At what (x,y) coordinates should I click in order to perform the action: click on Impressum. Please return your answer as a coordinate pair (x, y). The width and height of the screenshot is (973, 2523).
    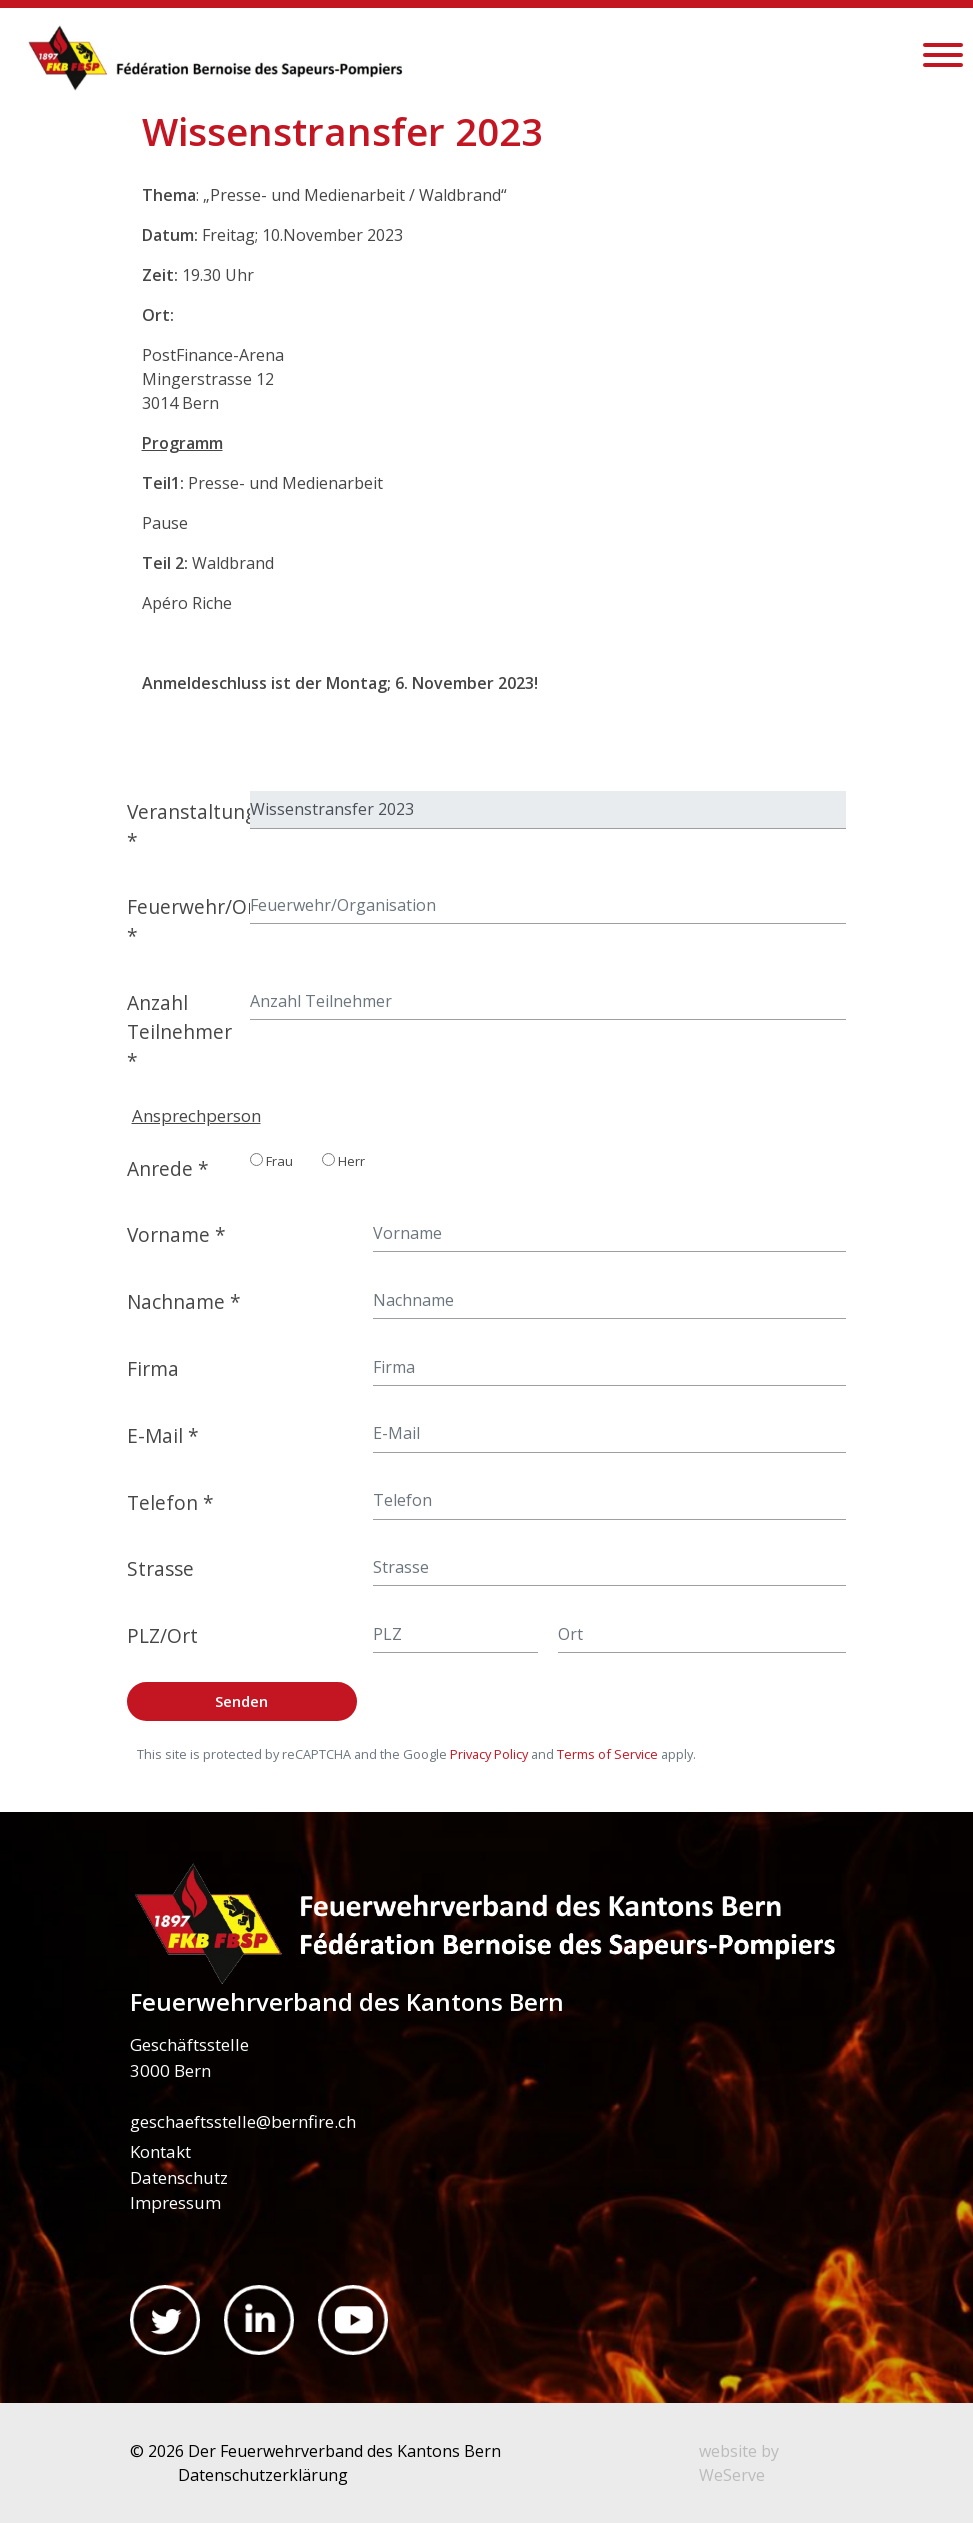
    Looking at the image, I should click on (175, 2202).